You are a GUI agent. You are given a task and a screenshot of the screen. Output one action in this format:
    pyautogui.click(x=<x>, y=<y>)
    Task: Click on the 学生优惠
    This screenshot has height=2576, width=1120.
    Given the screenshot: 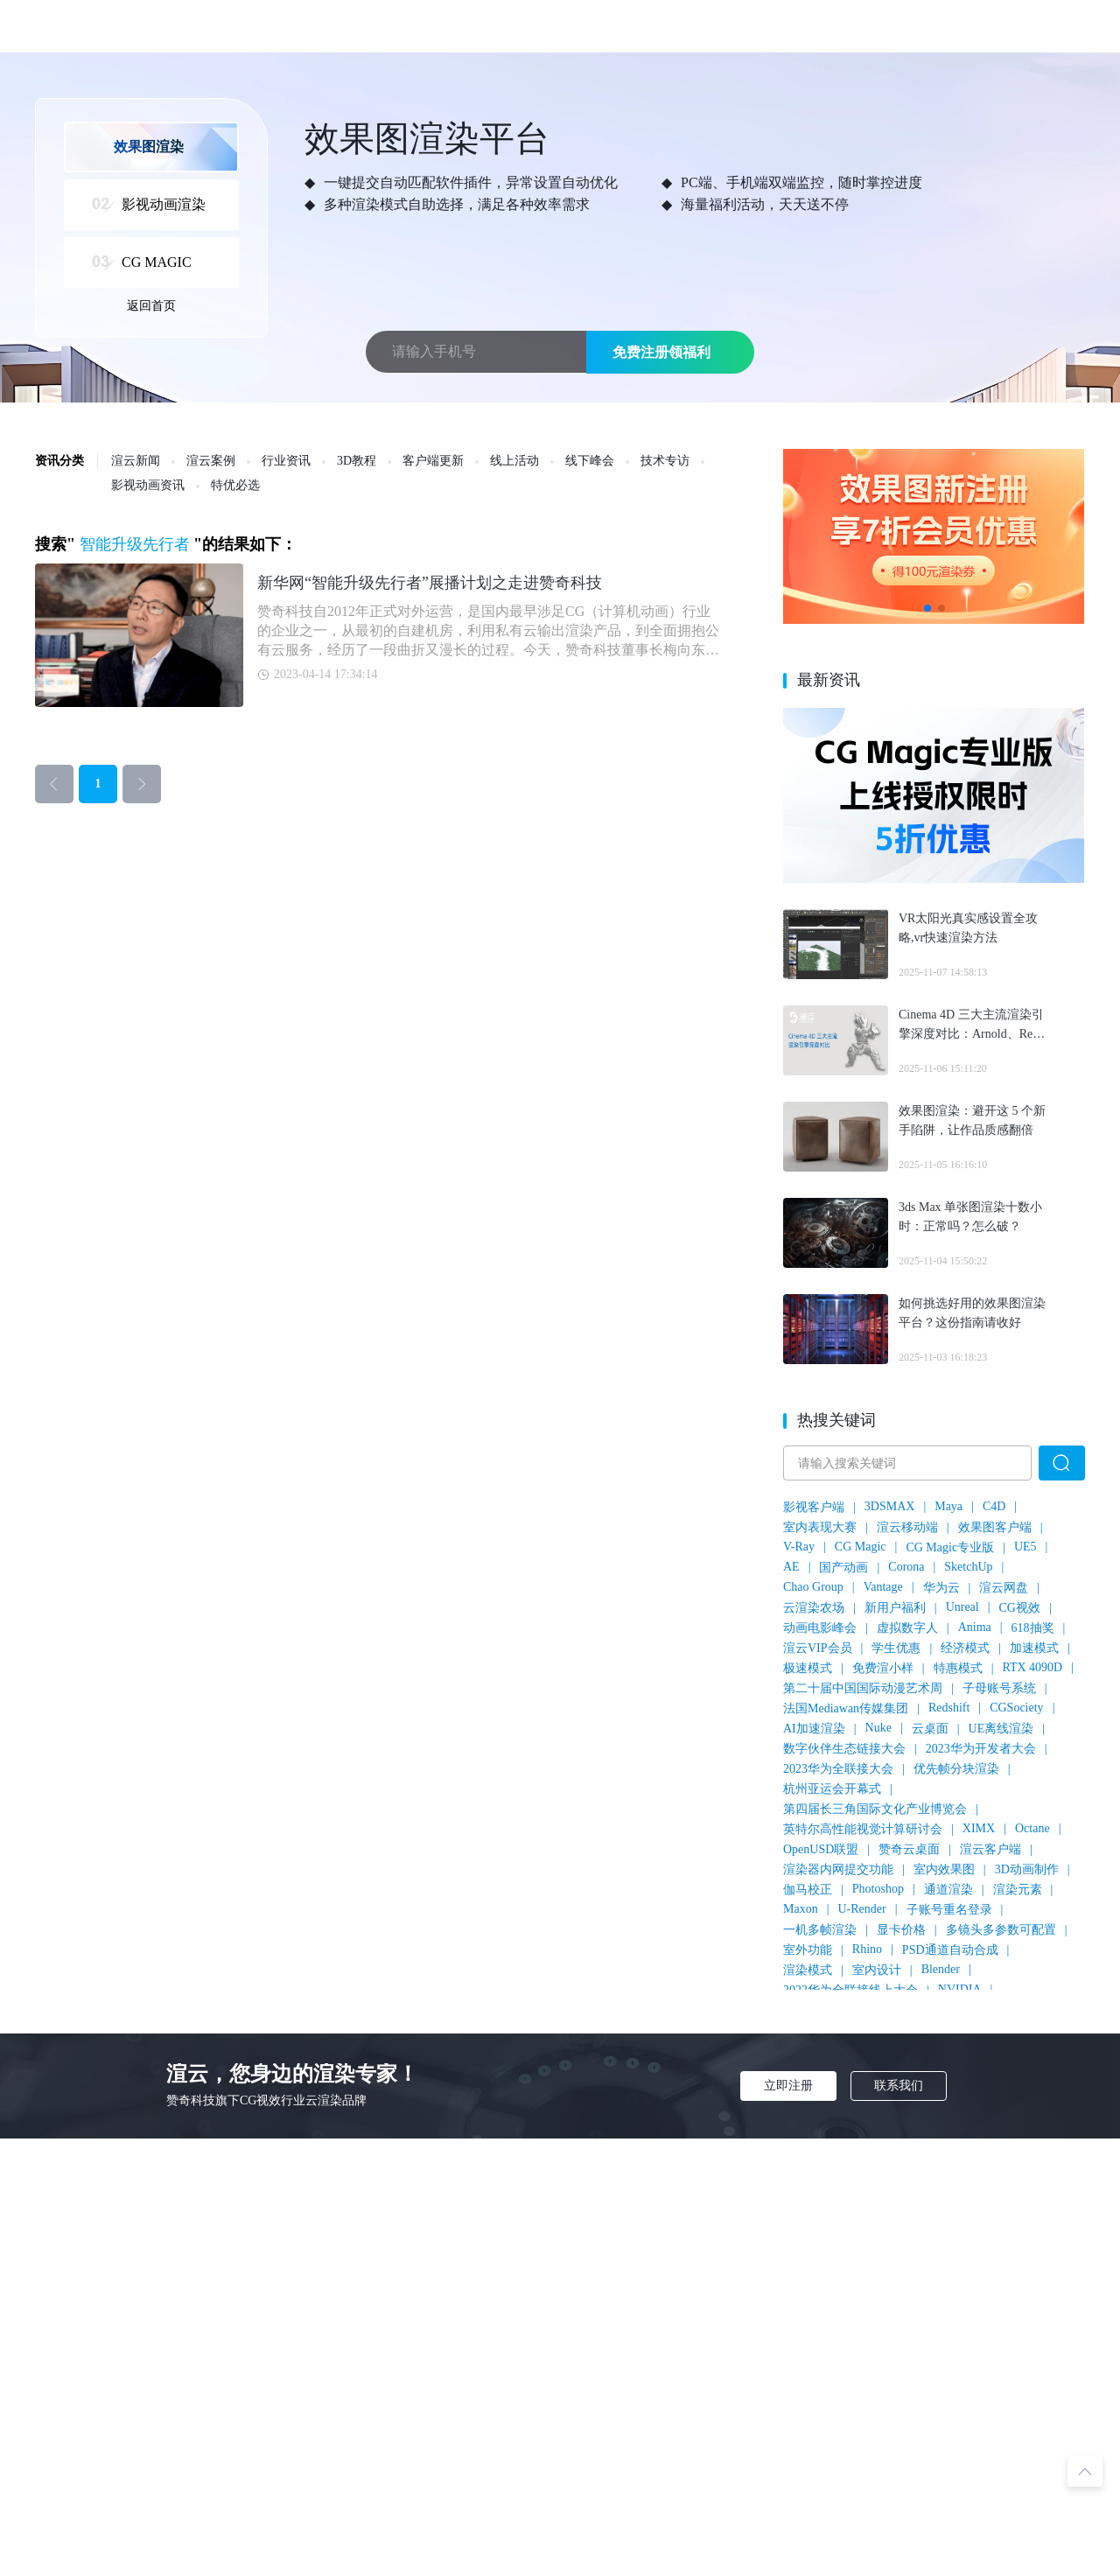 What is the action you would take?
    pyautogui.click(x=896, y=1648)
    